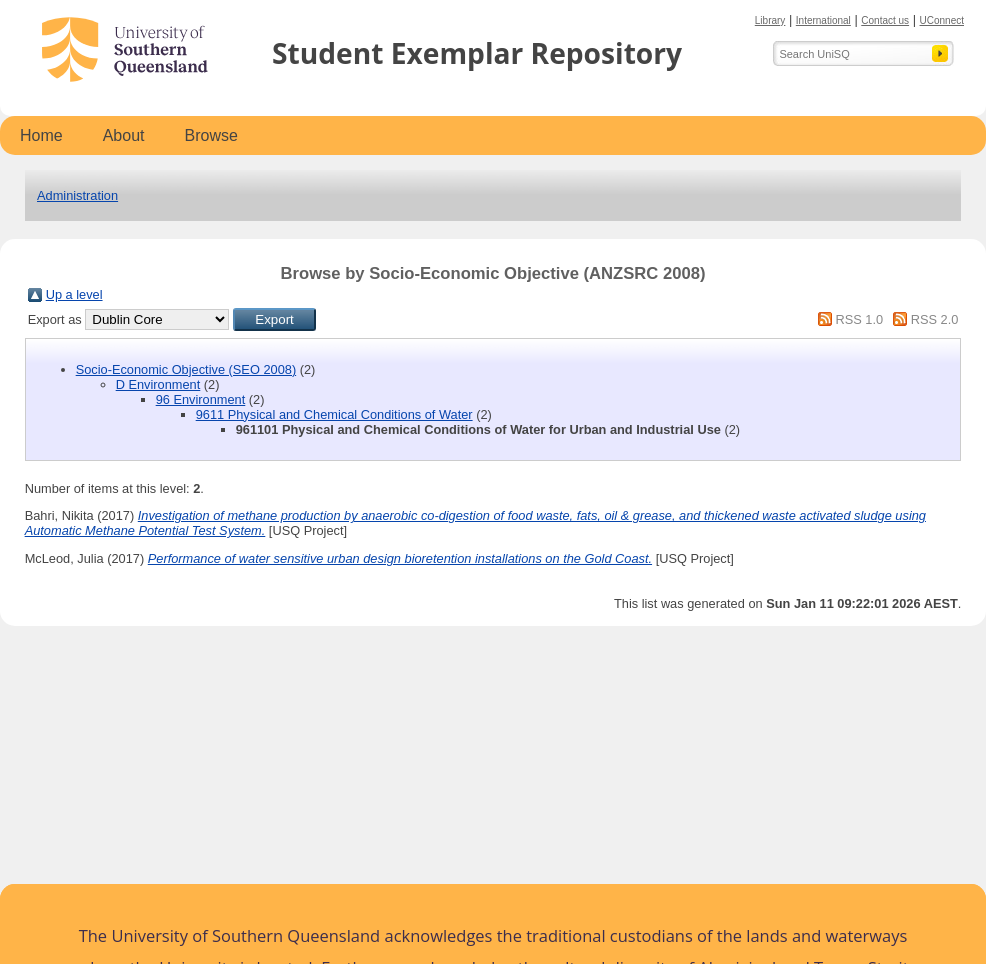  Describe the element at coordinates (885, 20) in the screenshot. I see `Contact us` at that location.